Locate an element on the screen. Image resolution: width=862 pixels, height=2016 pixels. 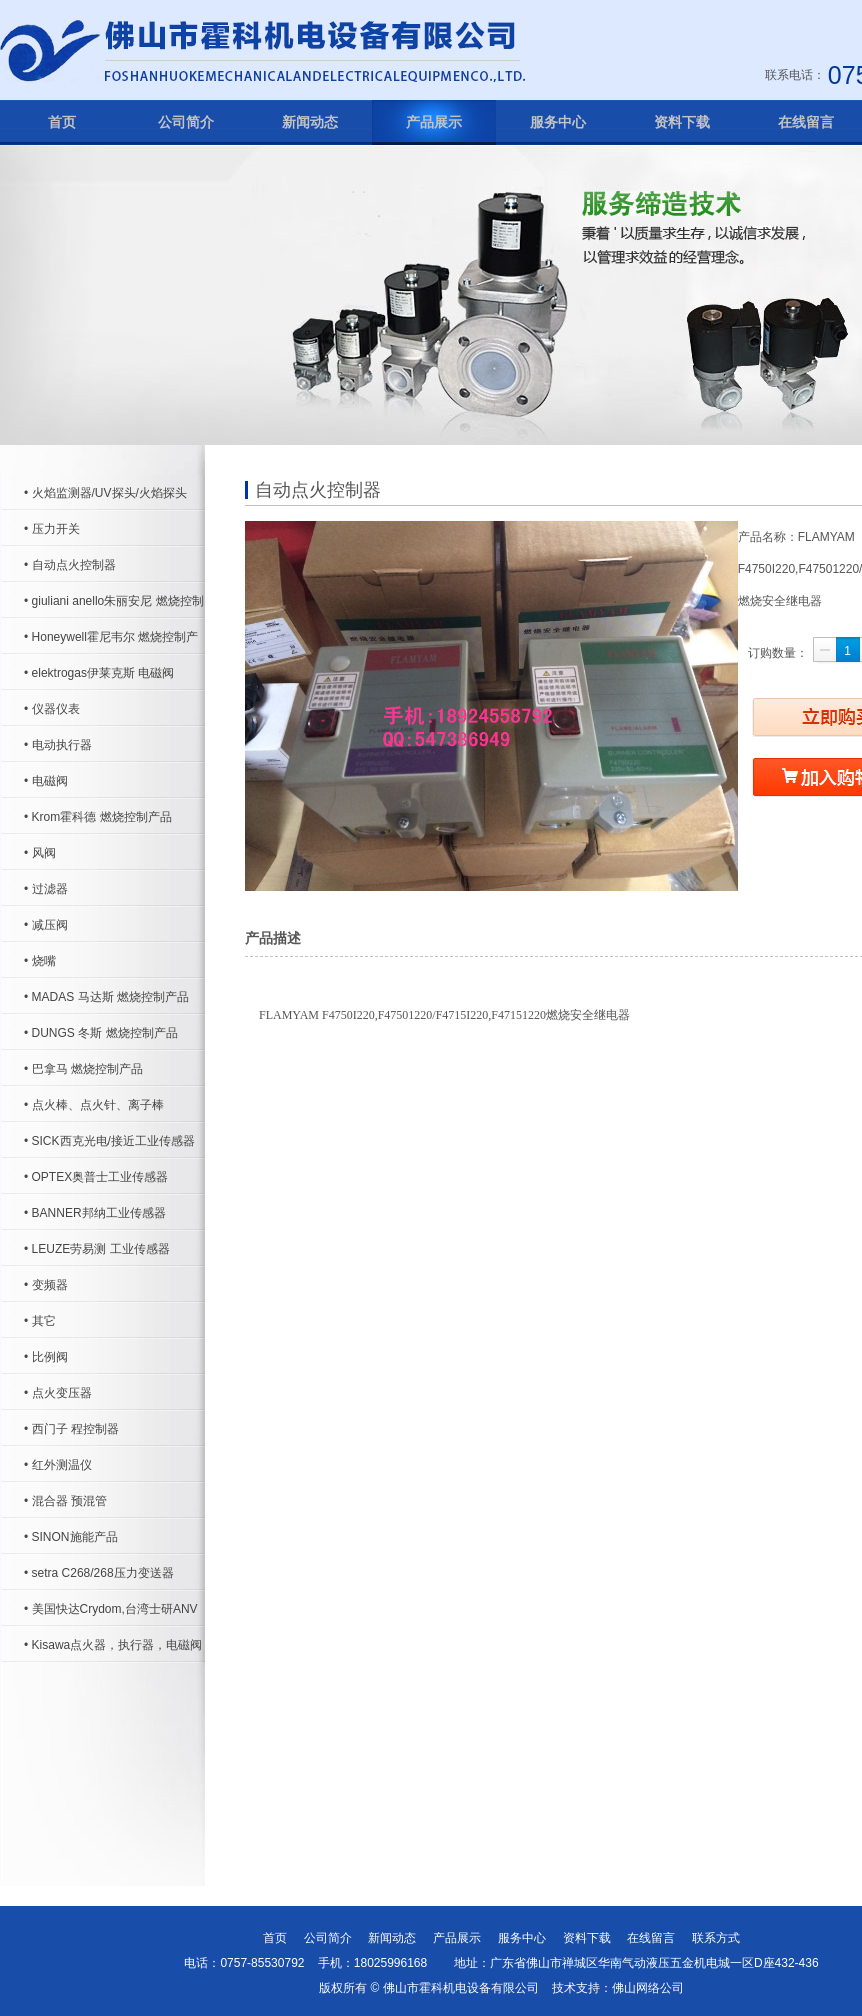
产品展示 is located at coordinates (434, 122).